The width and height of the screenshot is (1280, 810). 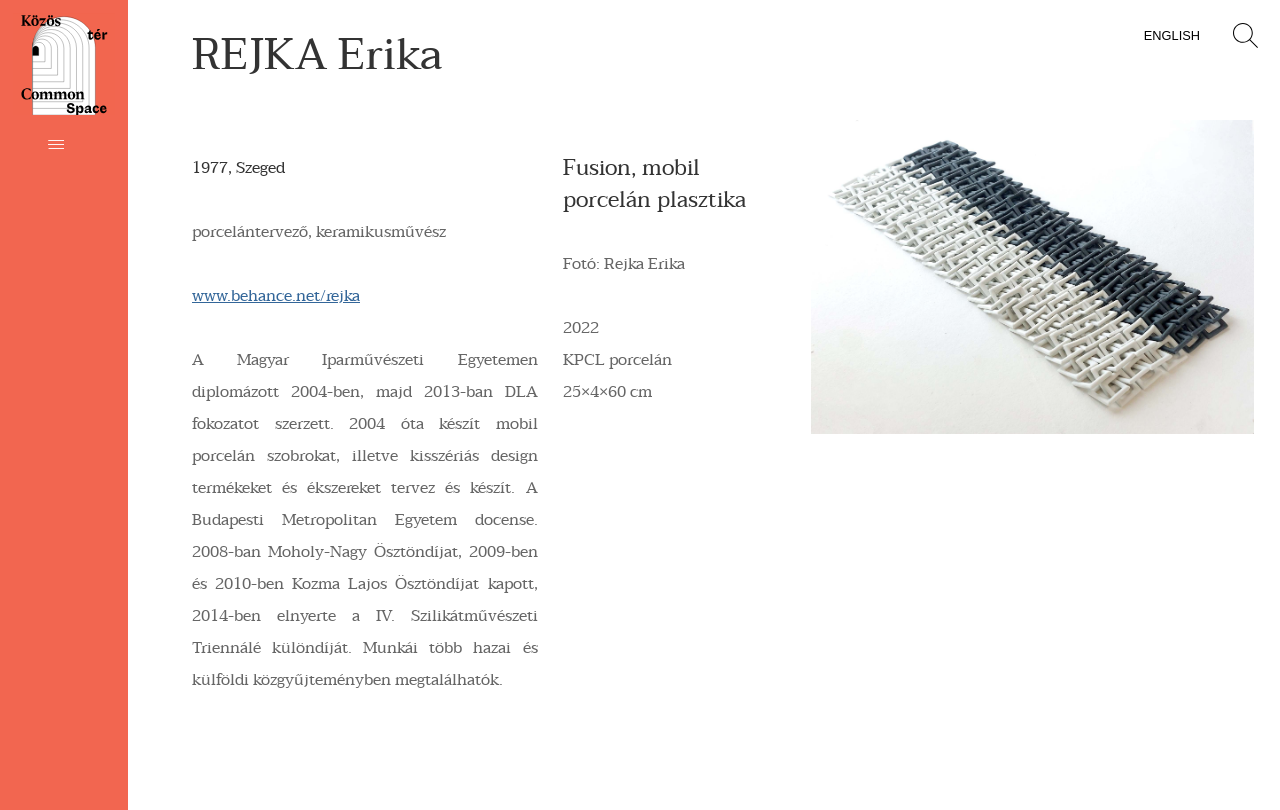 I want to click on www.behance.net/rejka, so click(x=276, y=296).